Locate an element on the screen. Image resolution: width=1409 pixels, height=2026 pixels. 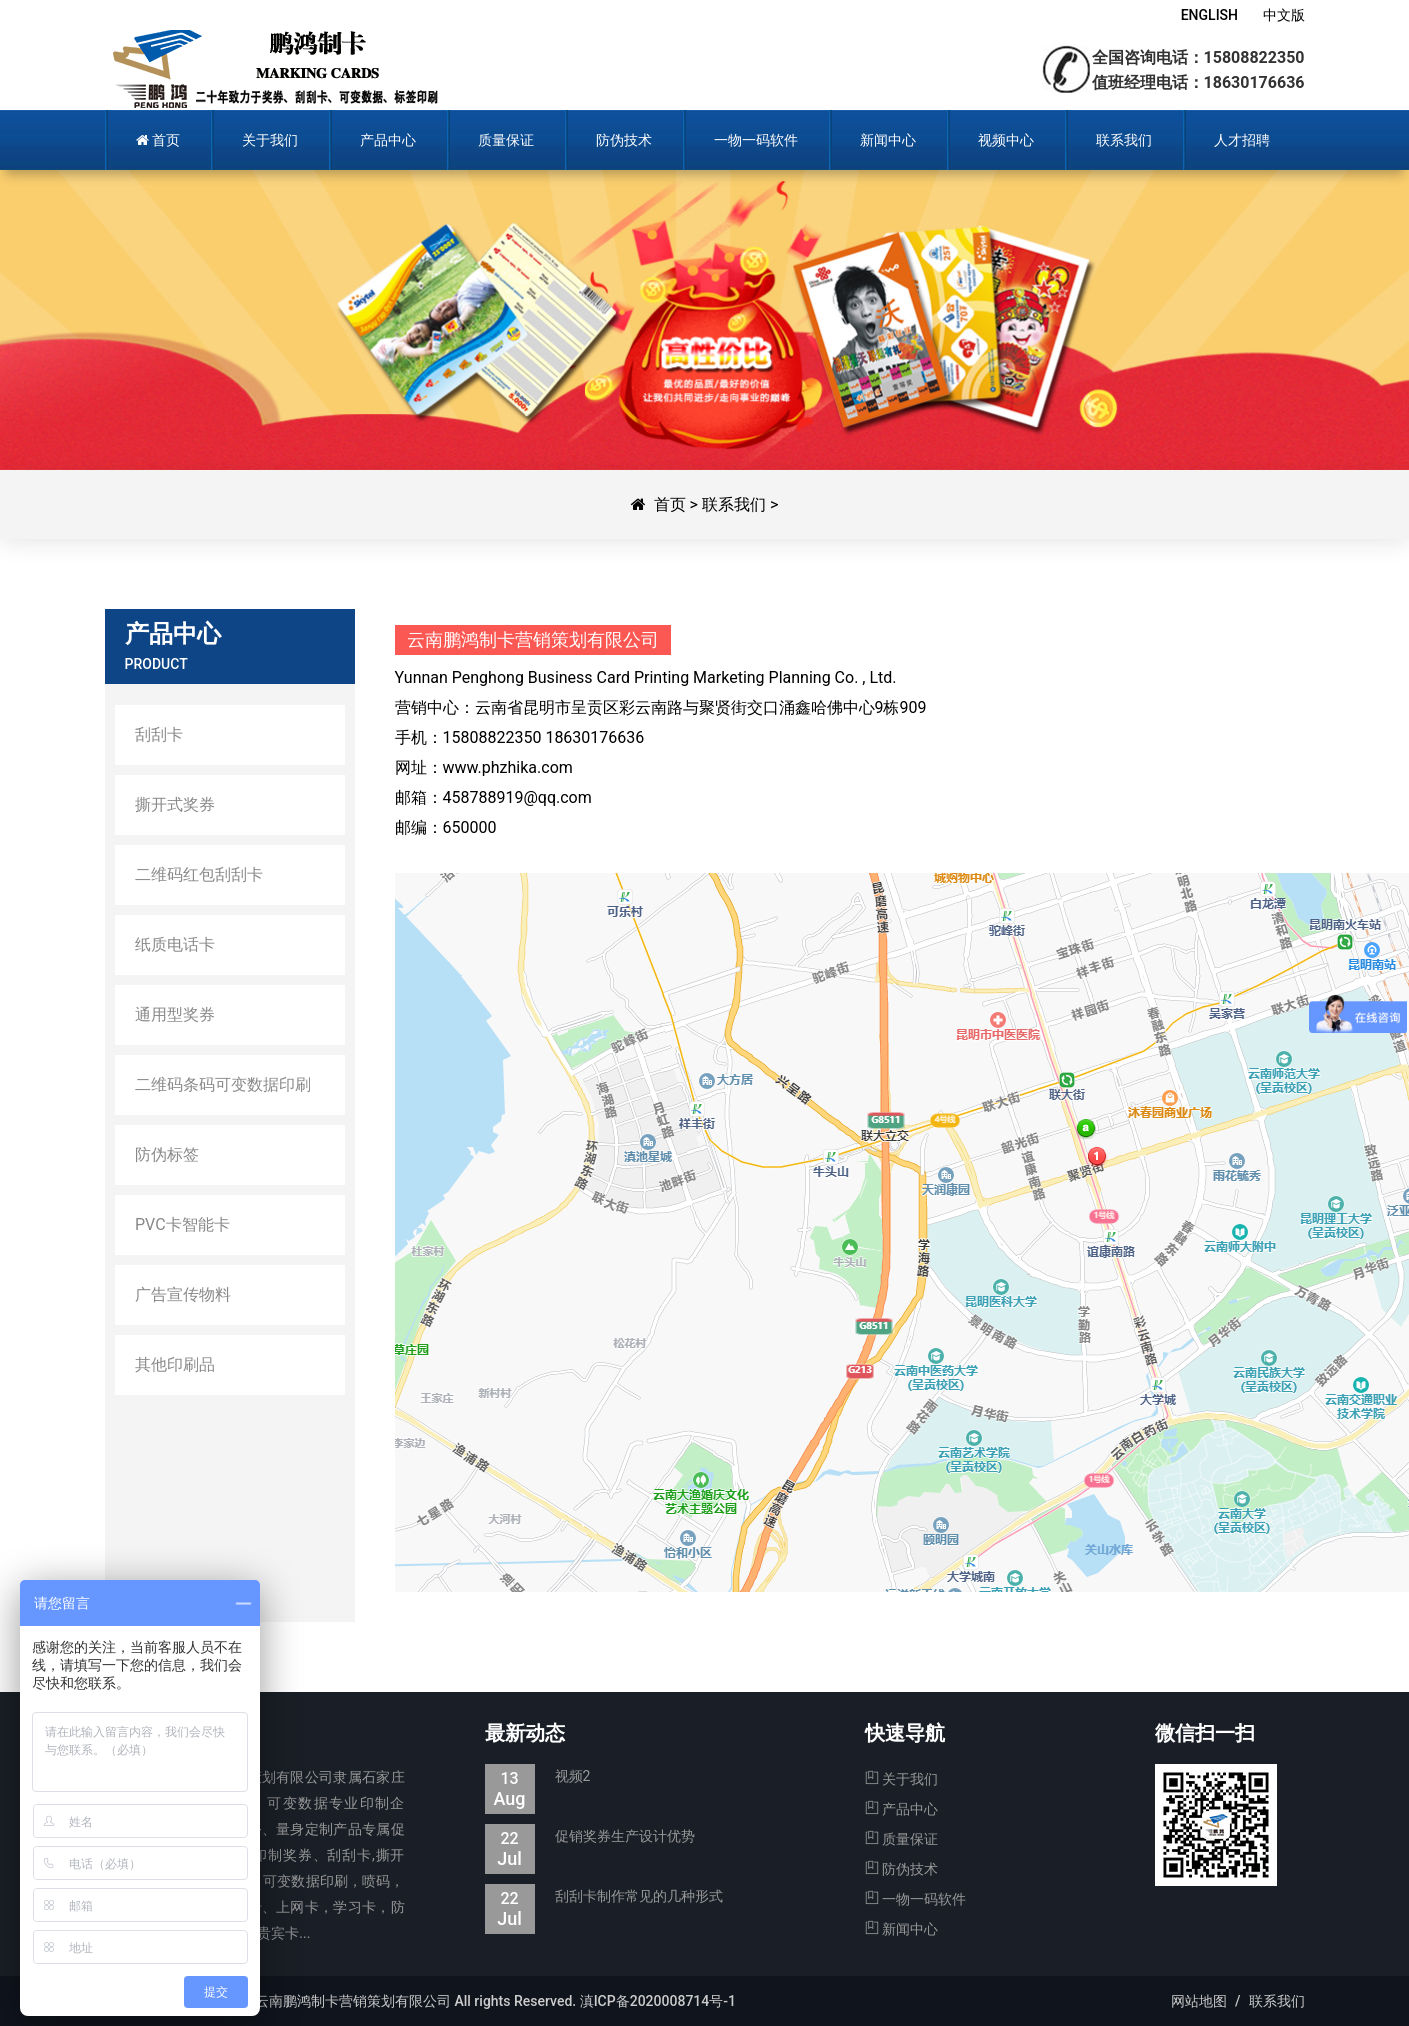
鹏鸿制卡 is located at coordinates (277, 70).